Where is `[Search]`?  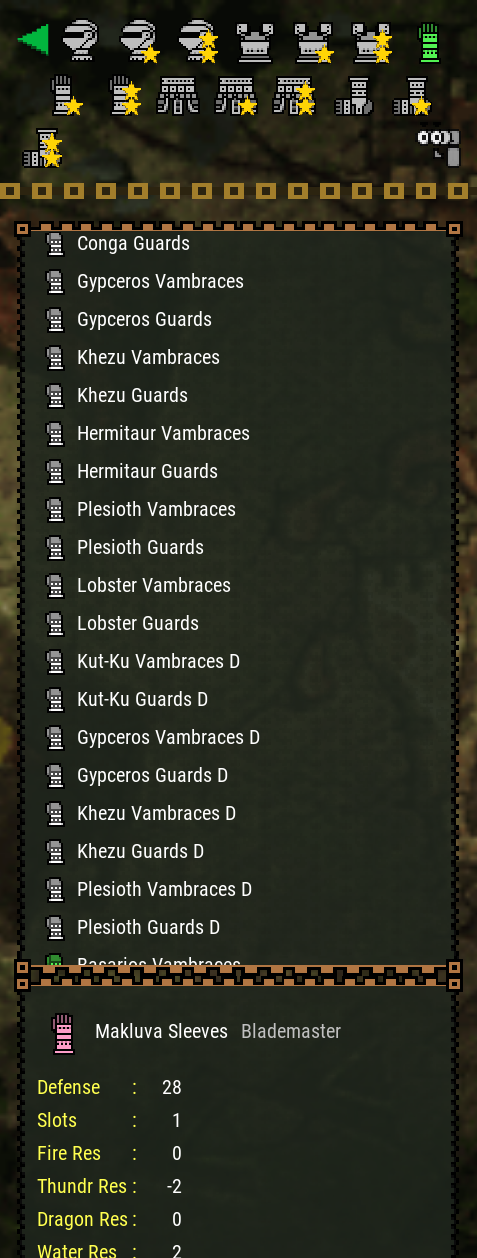
[Search] is located at coordinates (437, 144).